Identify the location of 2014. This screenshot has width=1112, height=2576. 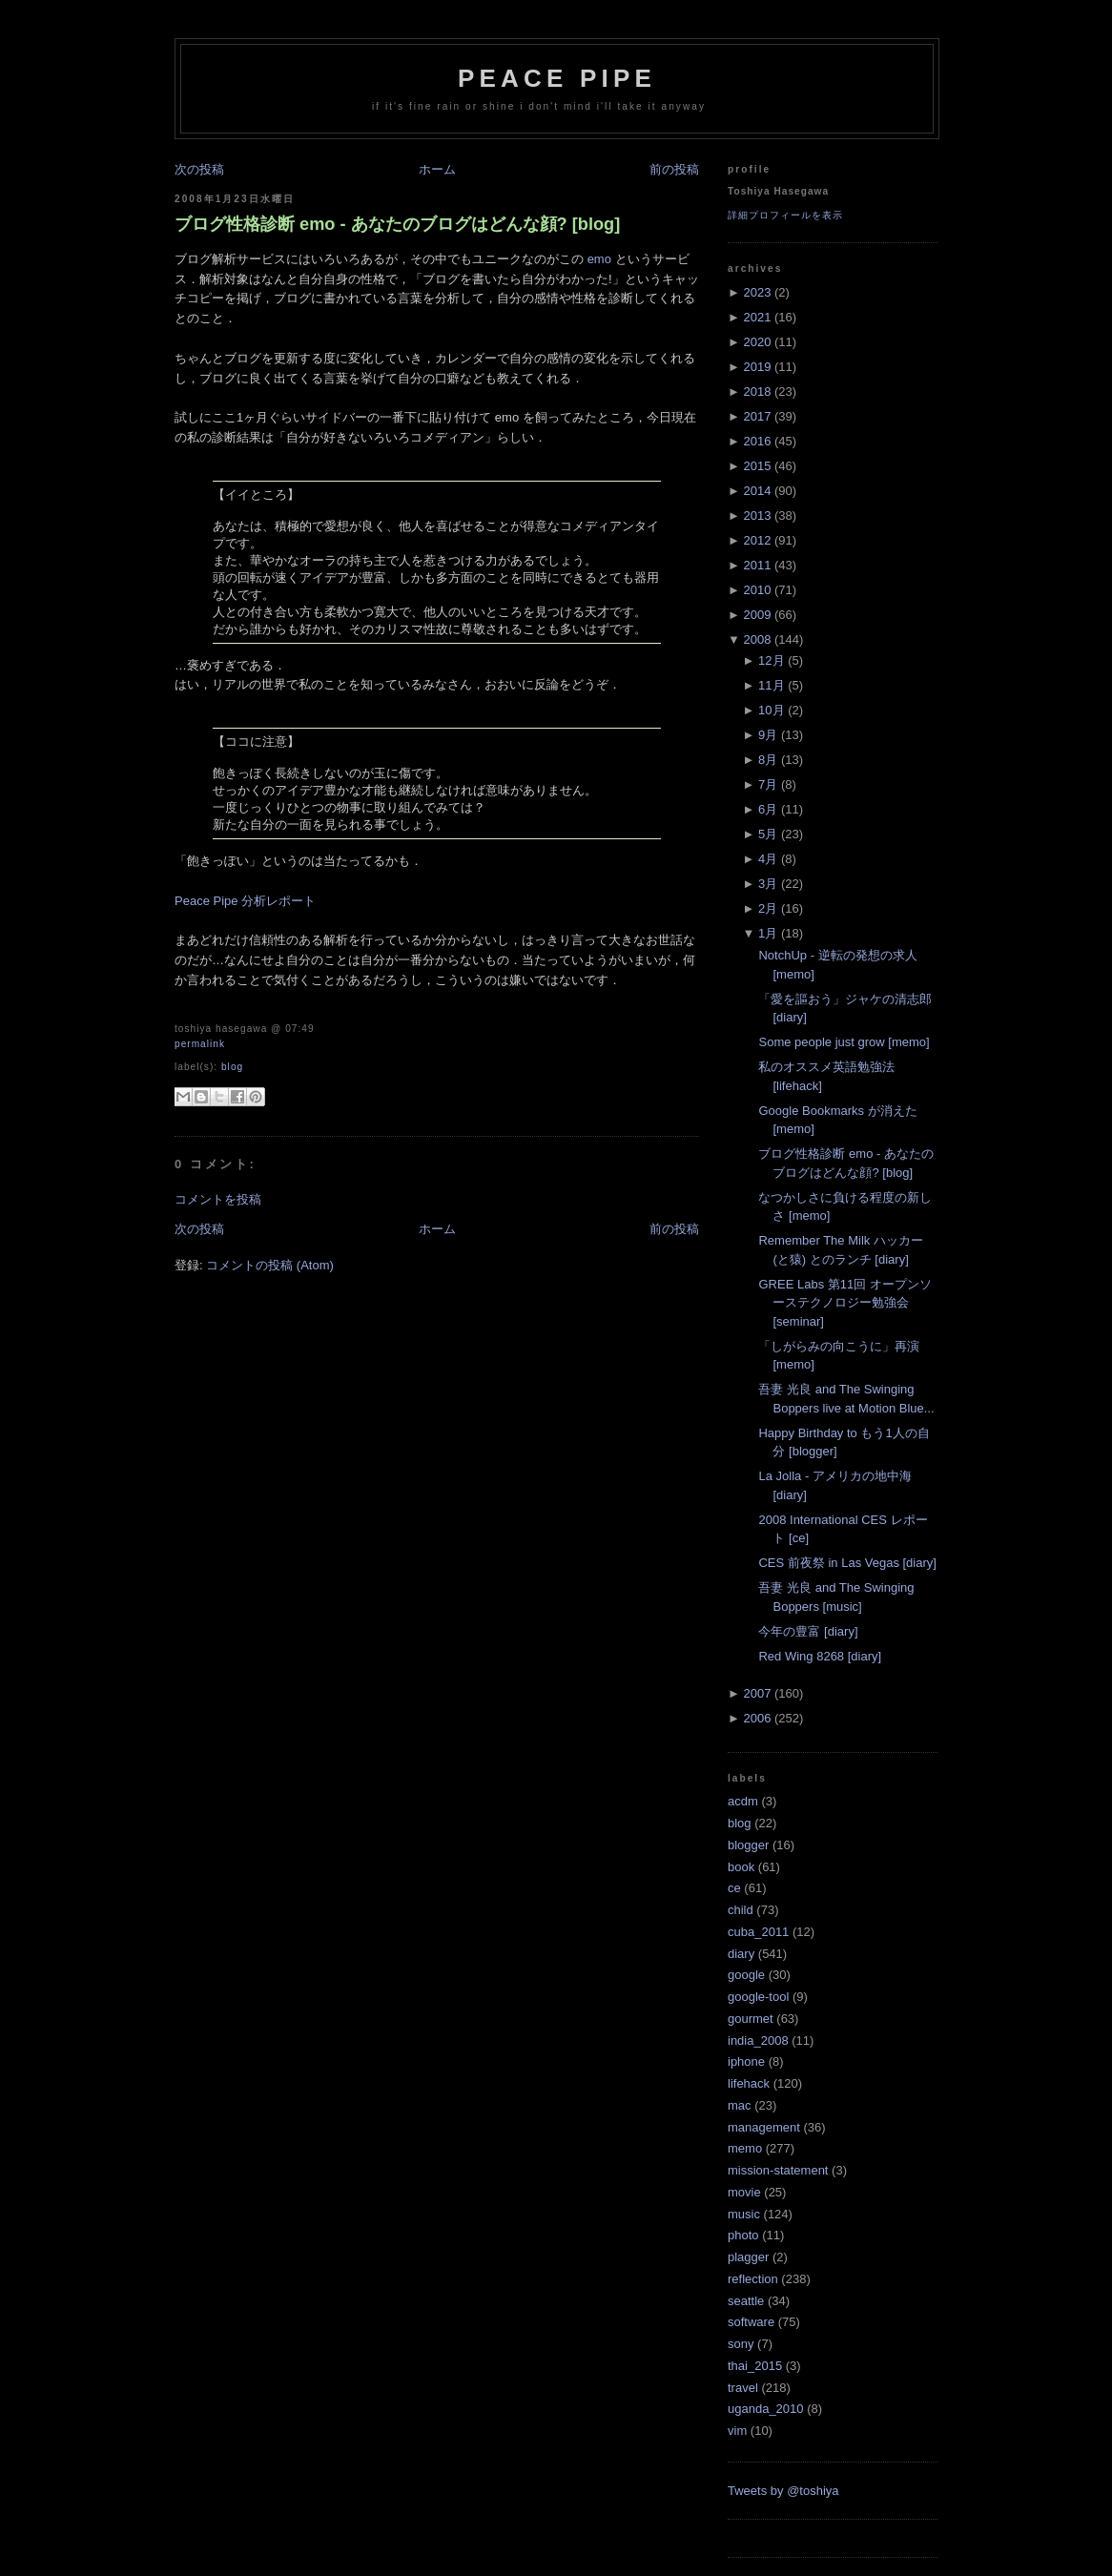
(757, 491).